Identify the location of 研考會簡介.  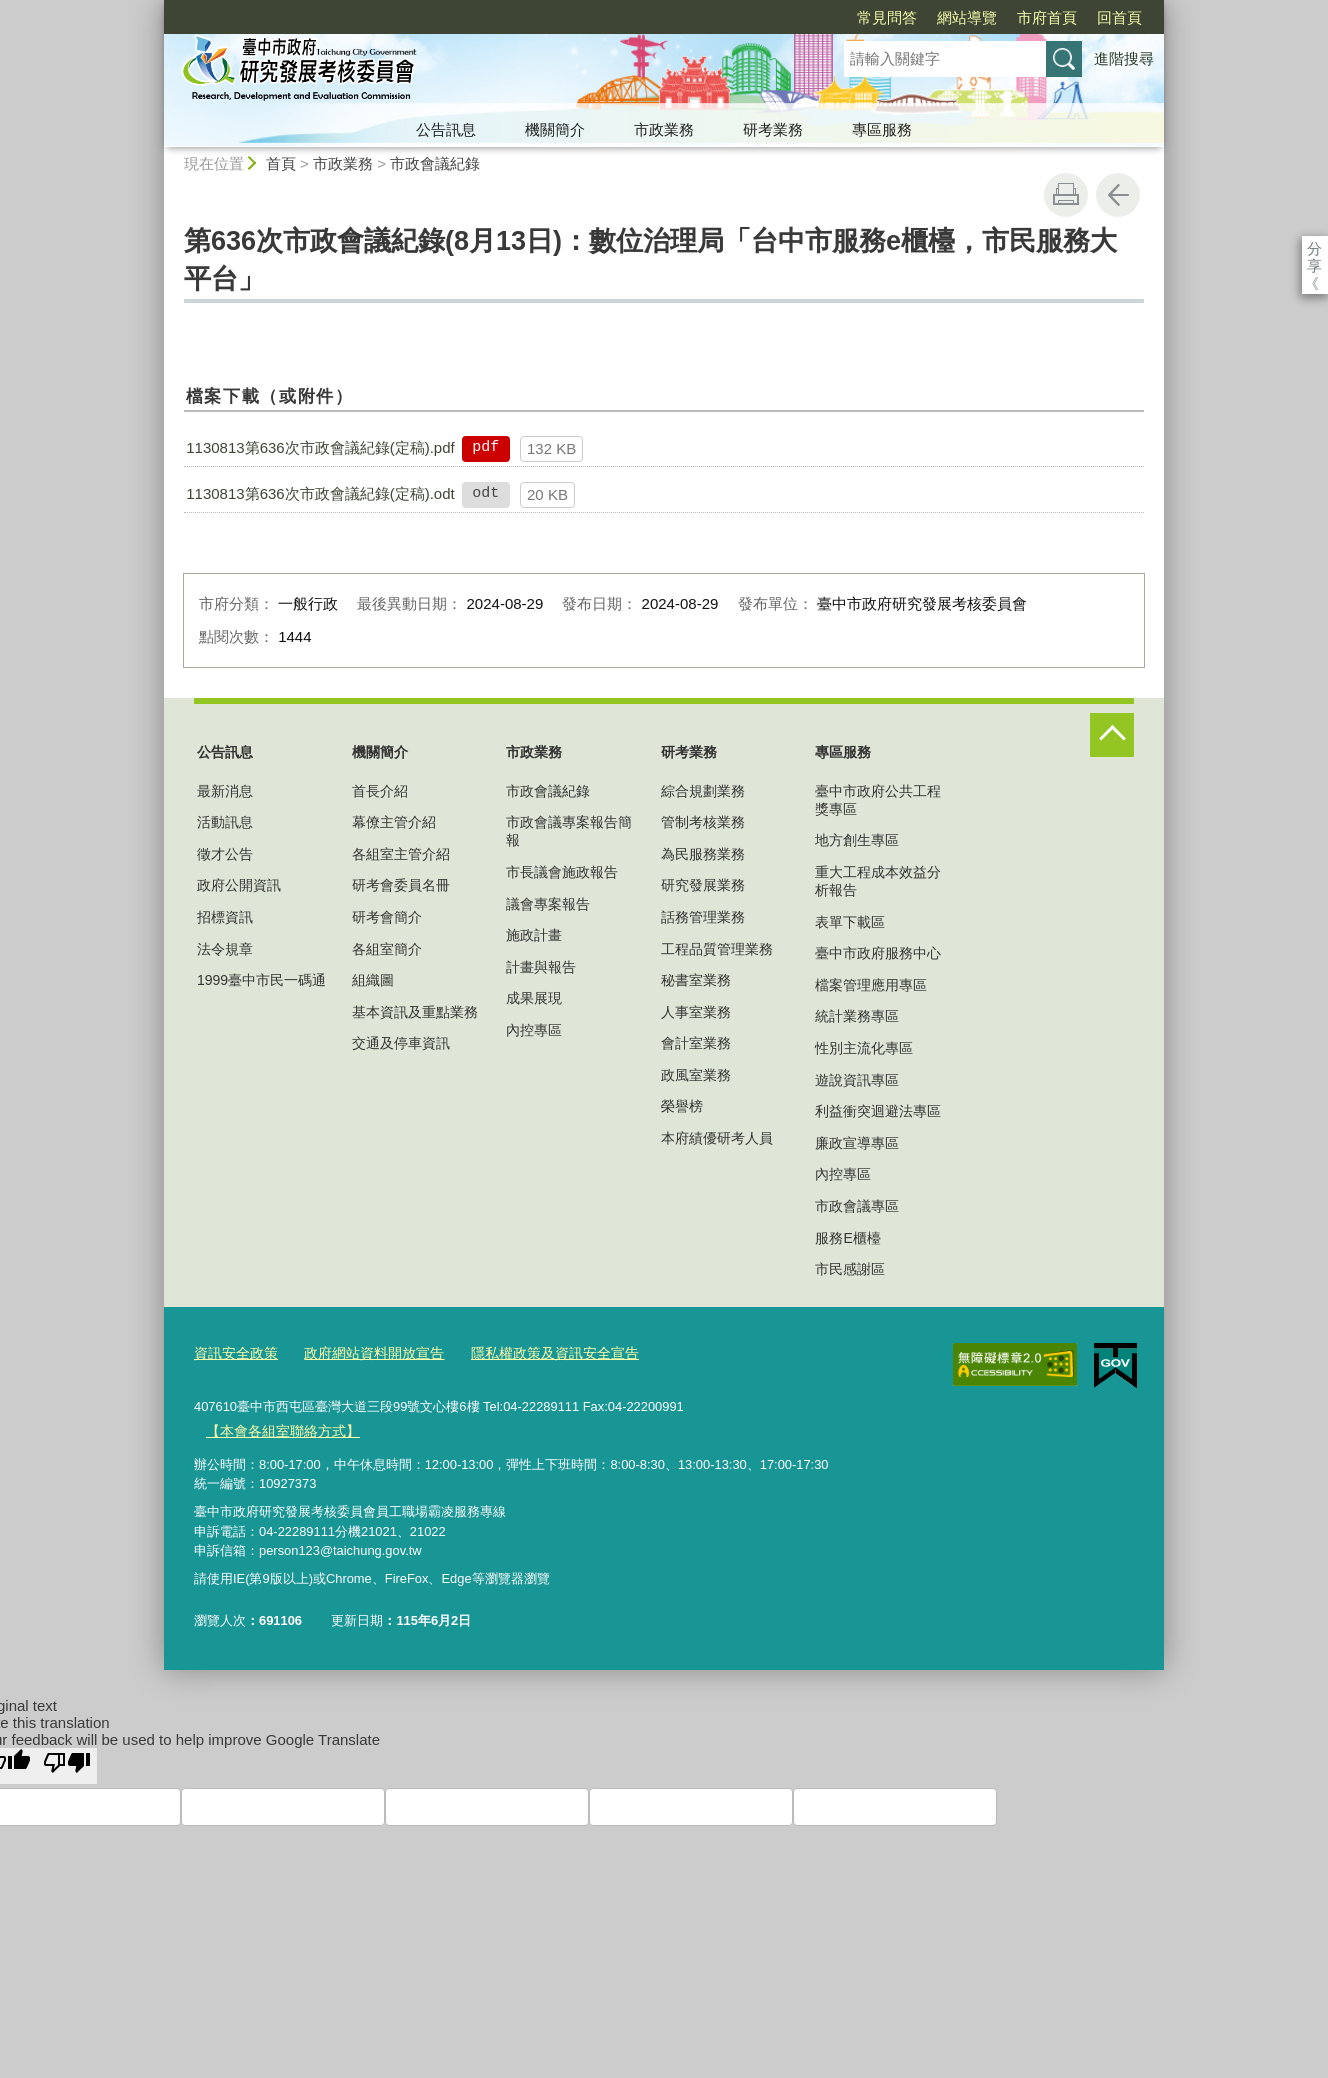
(387, 917).